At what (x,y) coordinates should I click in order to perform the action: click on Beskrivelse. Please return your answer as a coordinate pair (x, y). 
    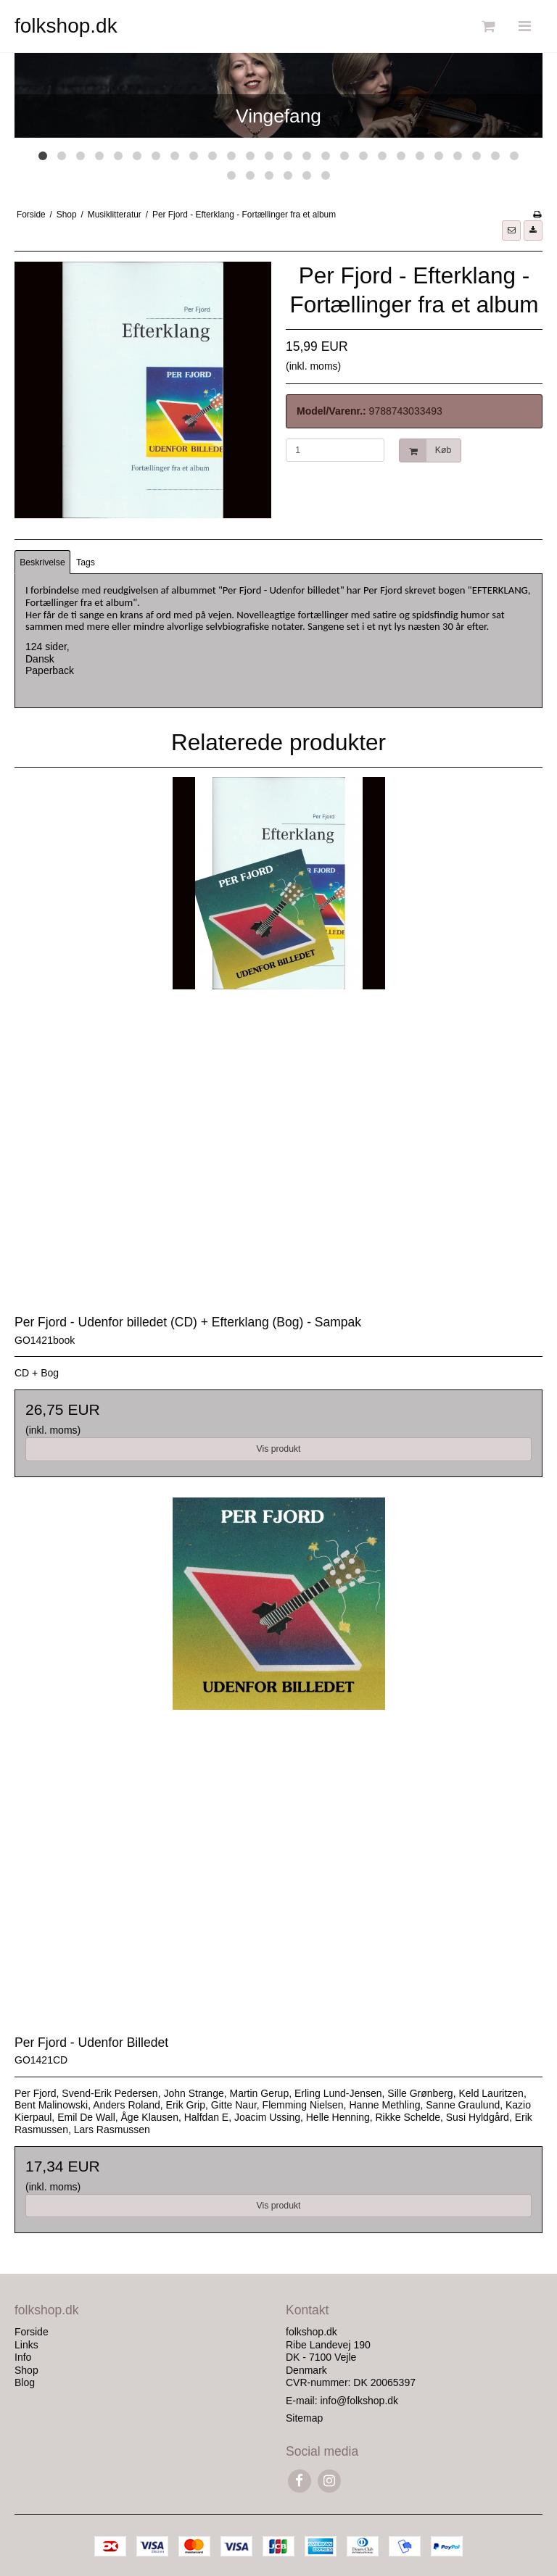
    Looking at the image, I should click on (42, 562).